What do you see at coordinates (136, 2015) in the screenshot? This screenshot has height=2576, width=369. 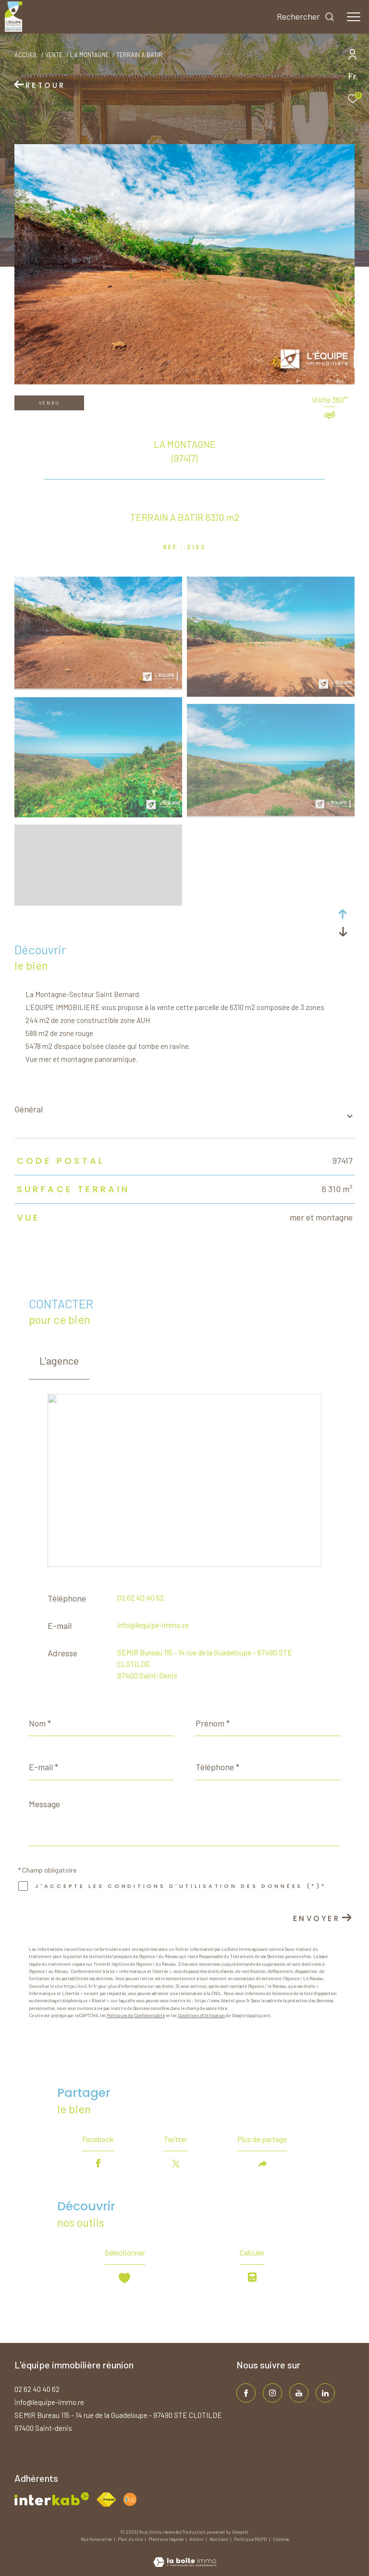 I see `Politiques de Confidentialité` at bounding box center [136, 2015].